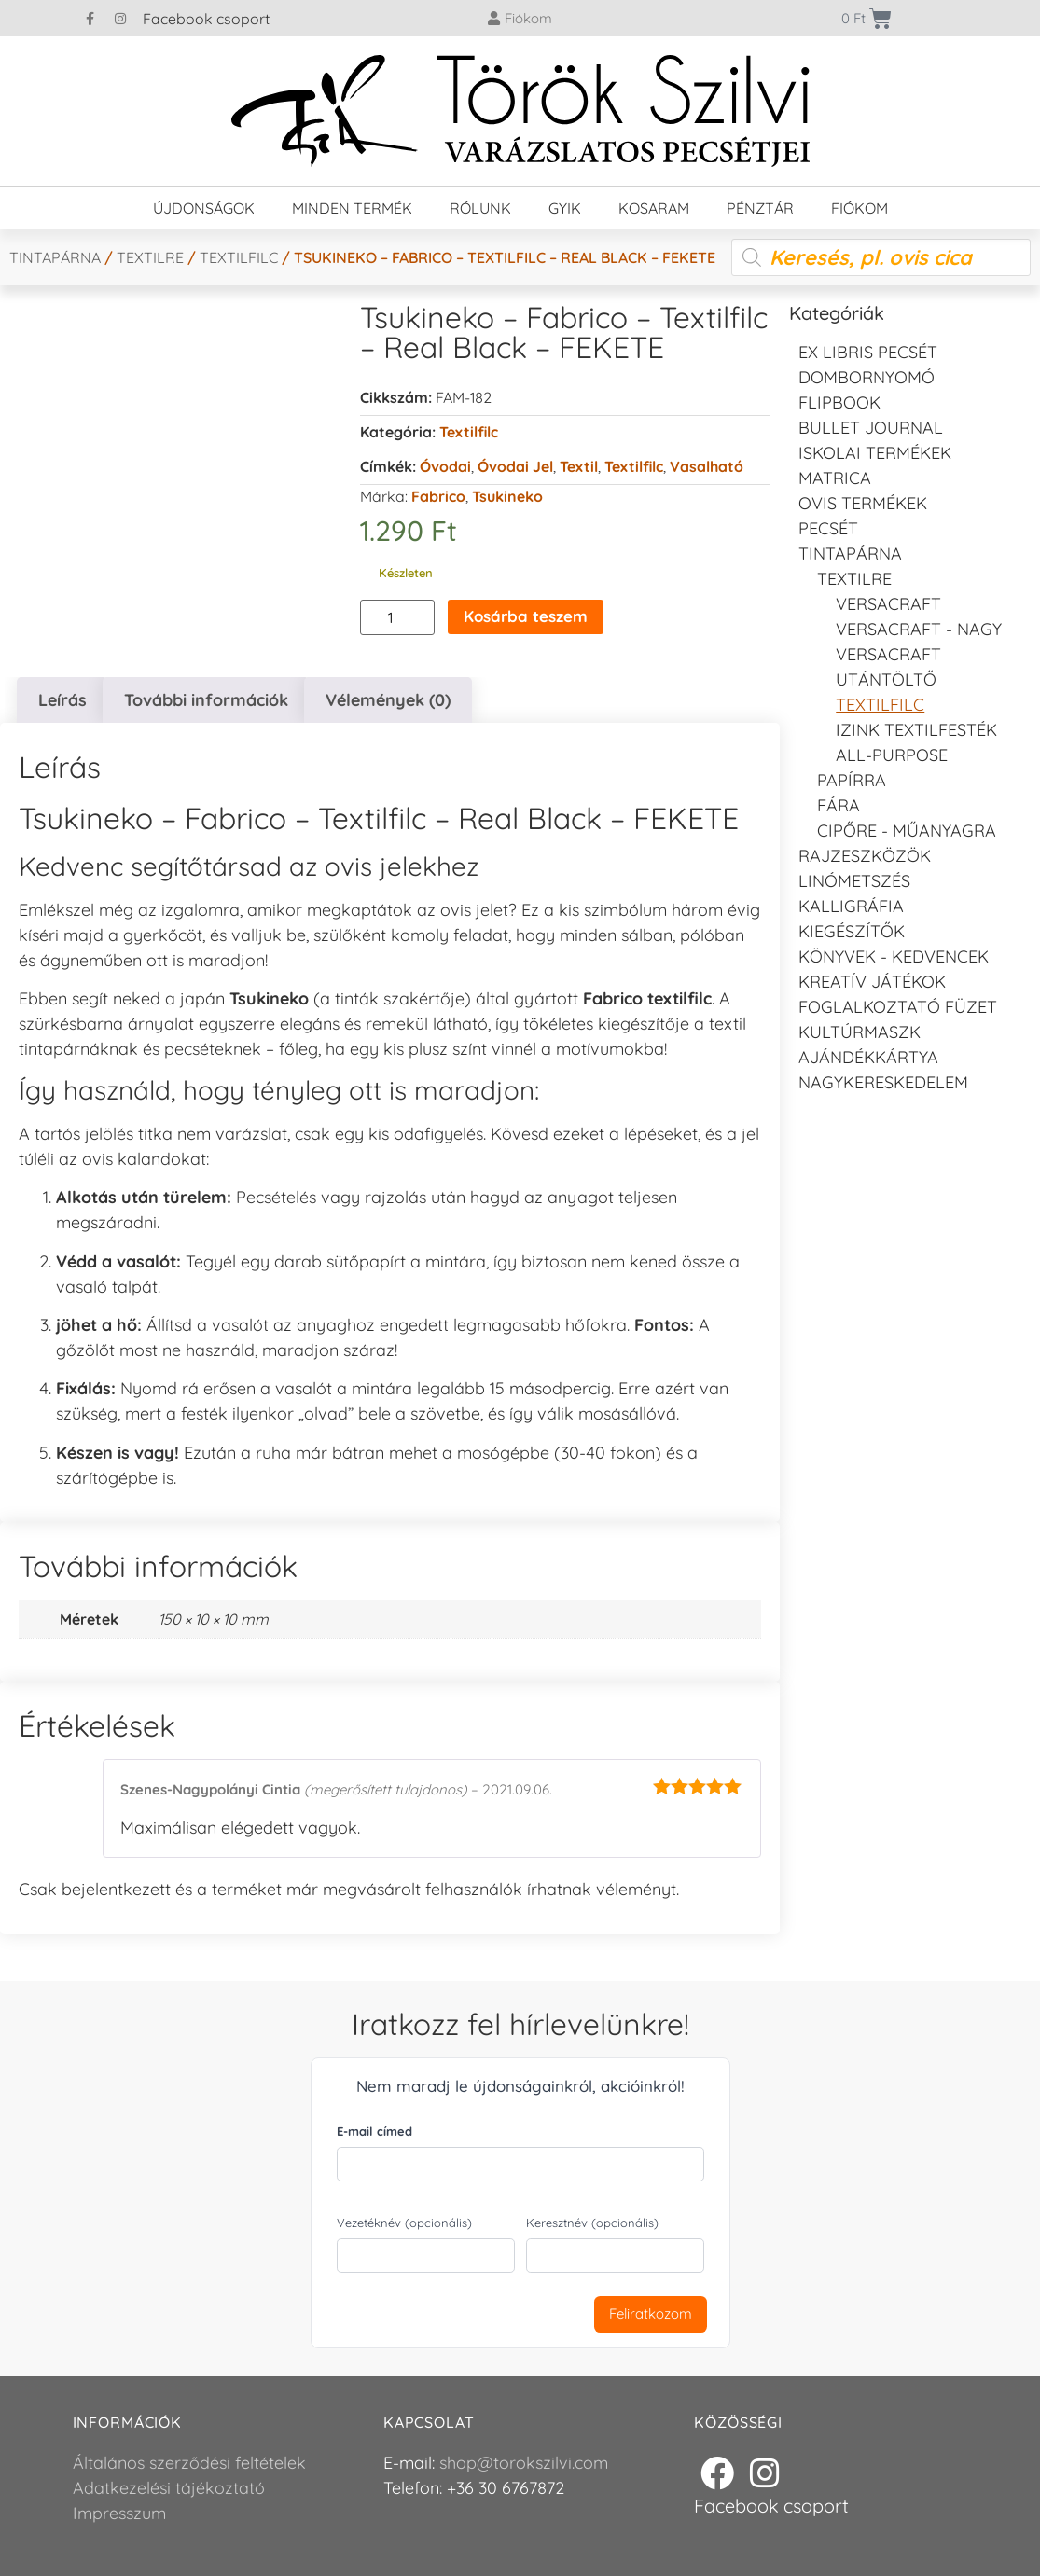 The width and height of the screenshot is (1040, 2576). I want to click on Izink textilfesték, so click(916, 730).